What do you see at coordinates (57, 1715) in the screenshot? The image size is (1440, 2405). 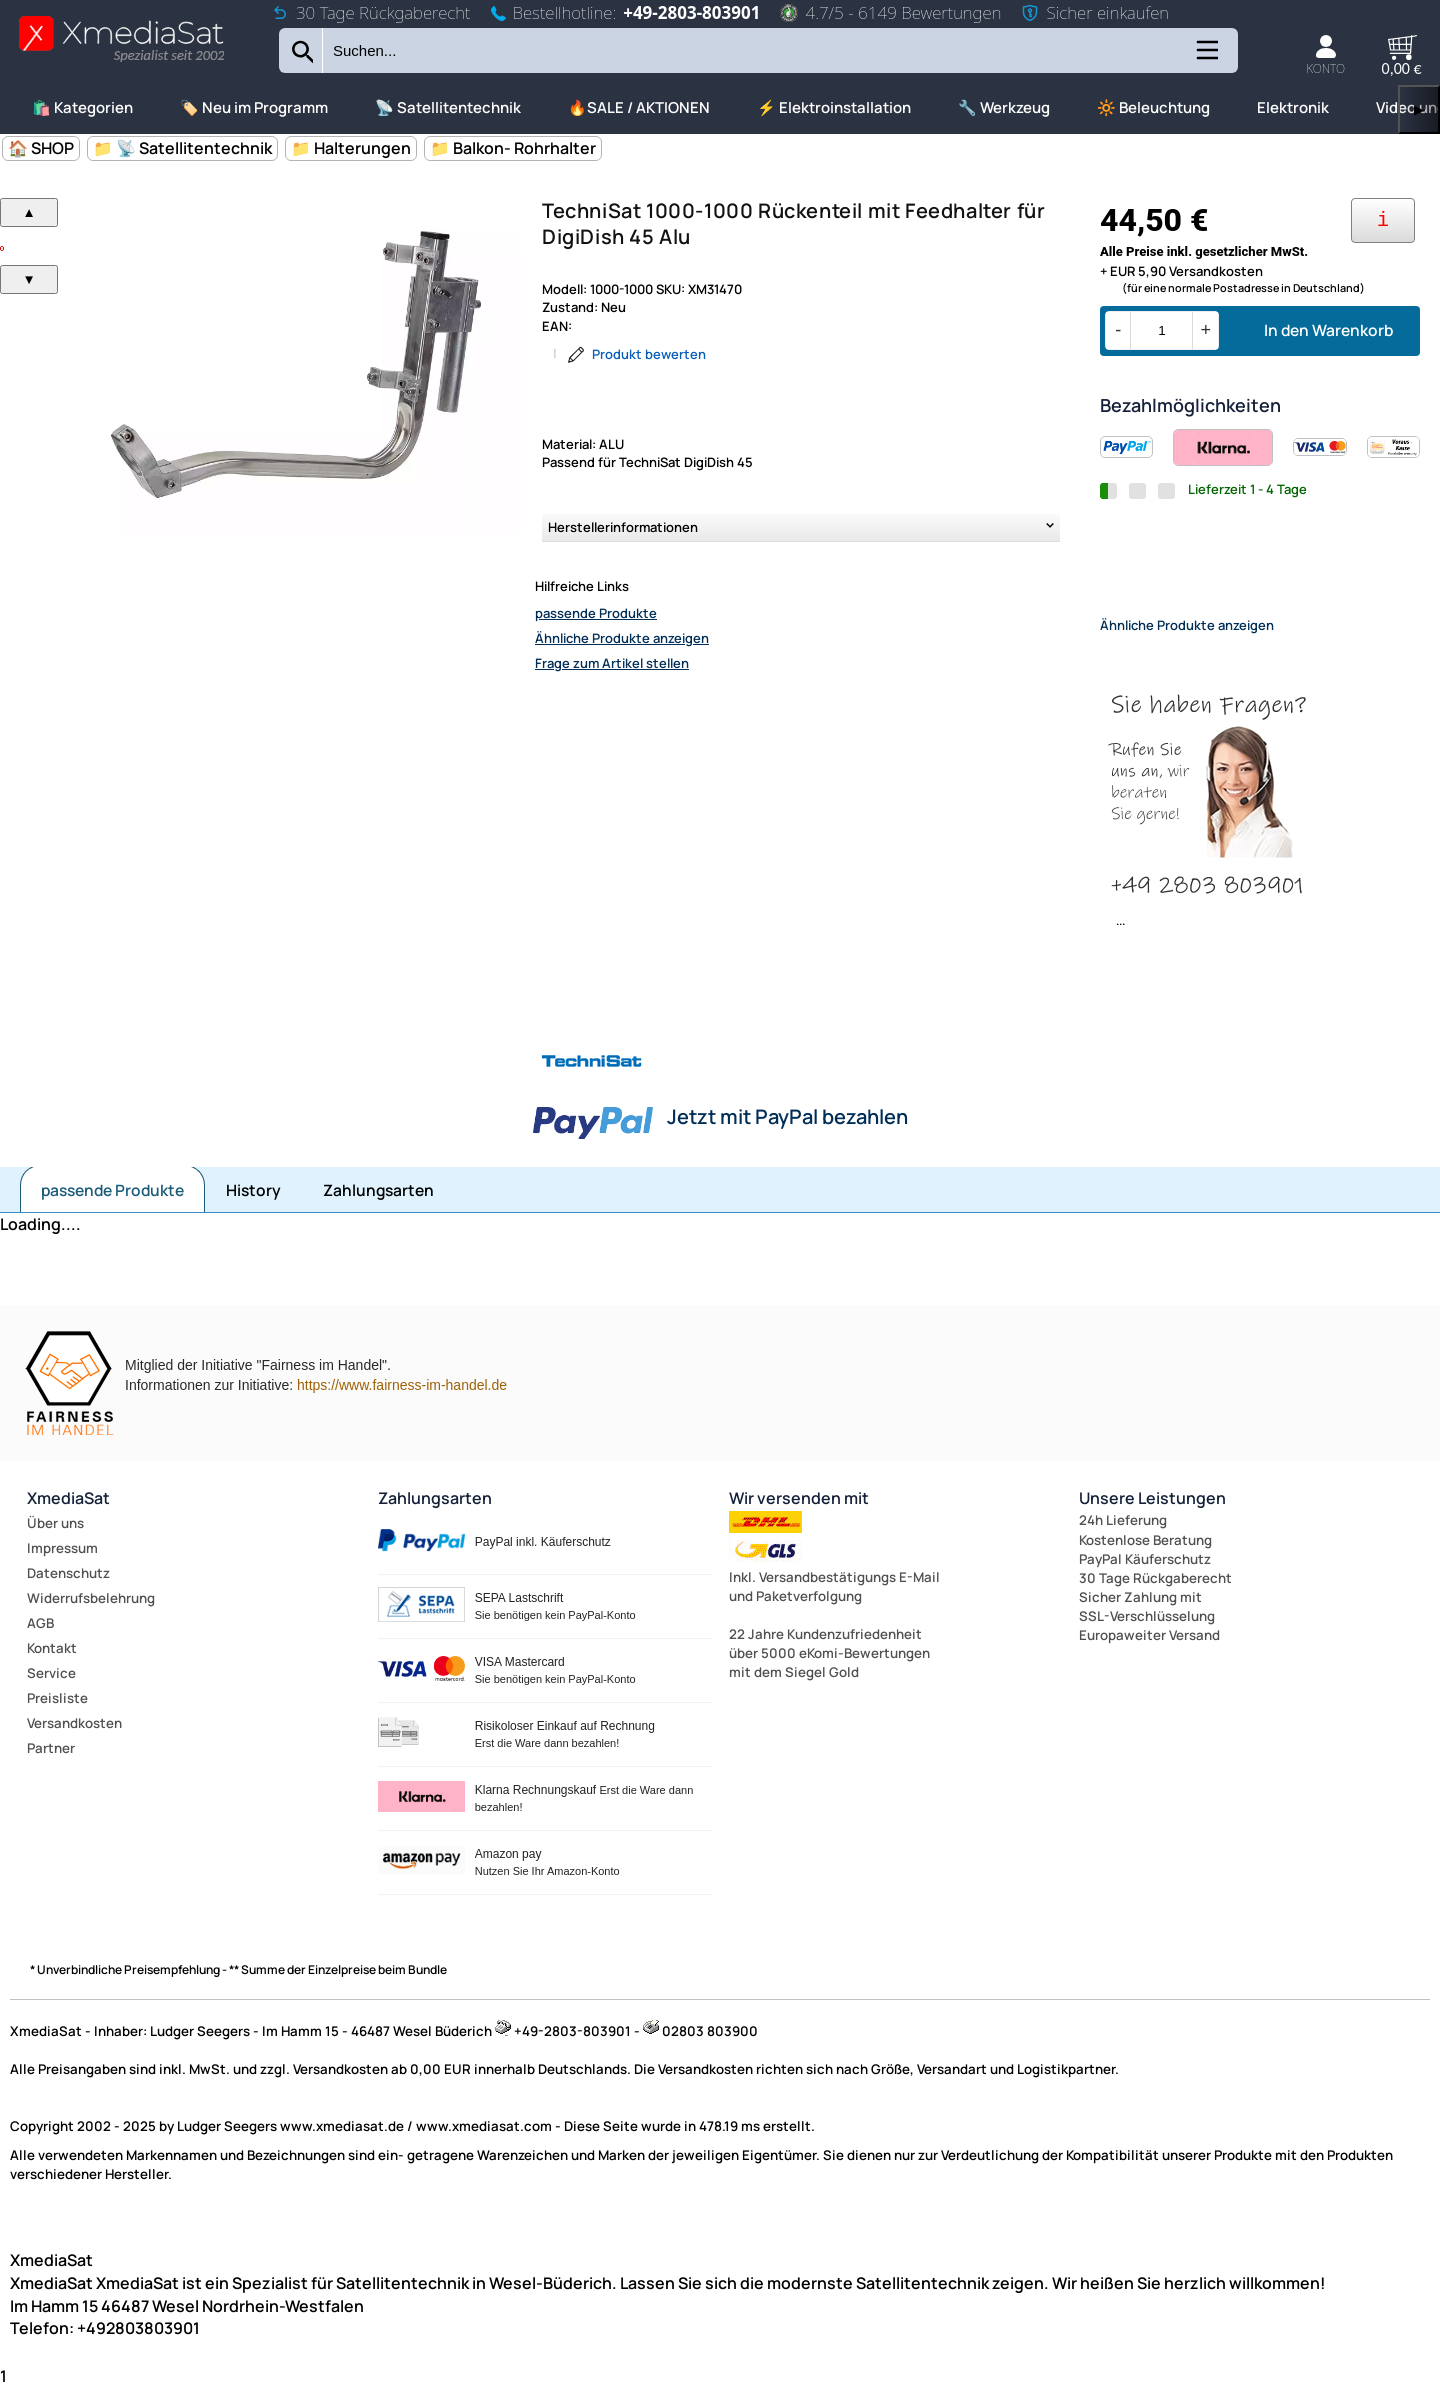 I see `Preisliste` at bounding box center [57, 1715].